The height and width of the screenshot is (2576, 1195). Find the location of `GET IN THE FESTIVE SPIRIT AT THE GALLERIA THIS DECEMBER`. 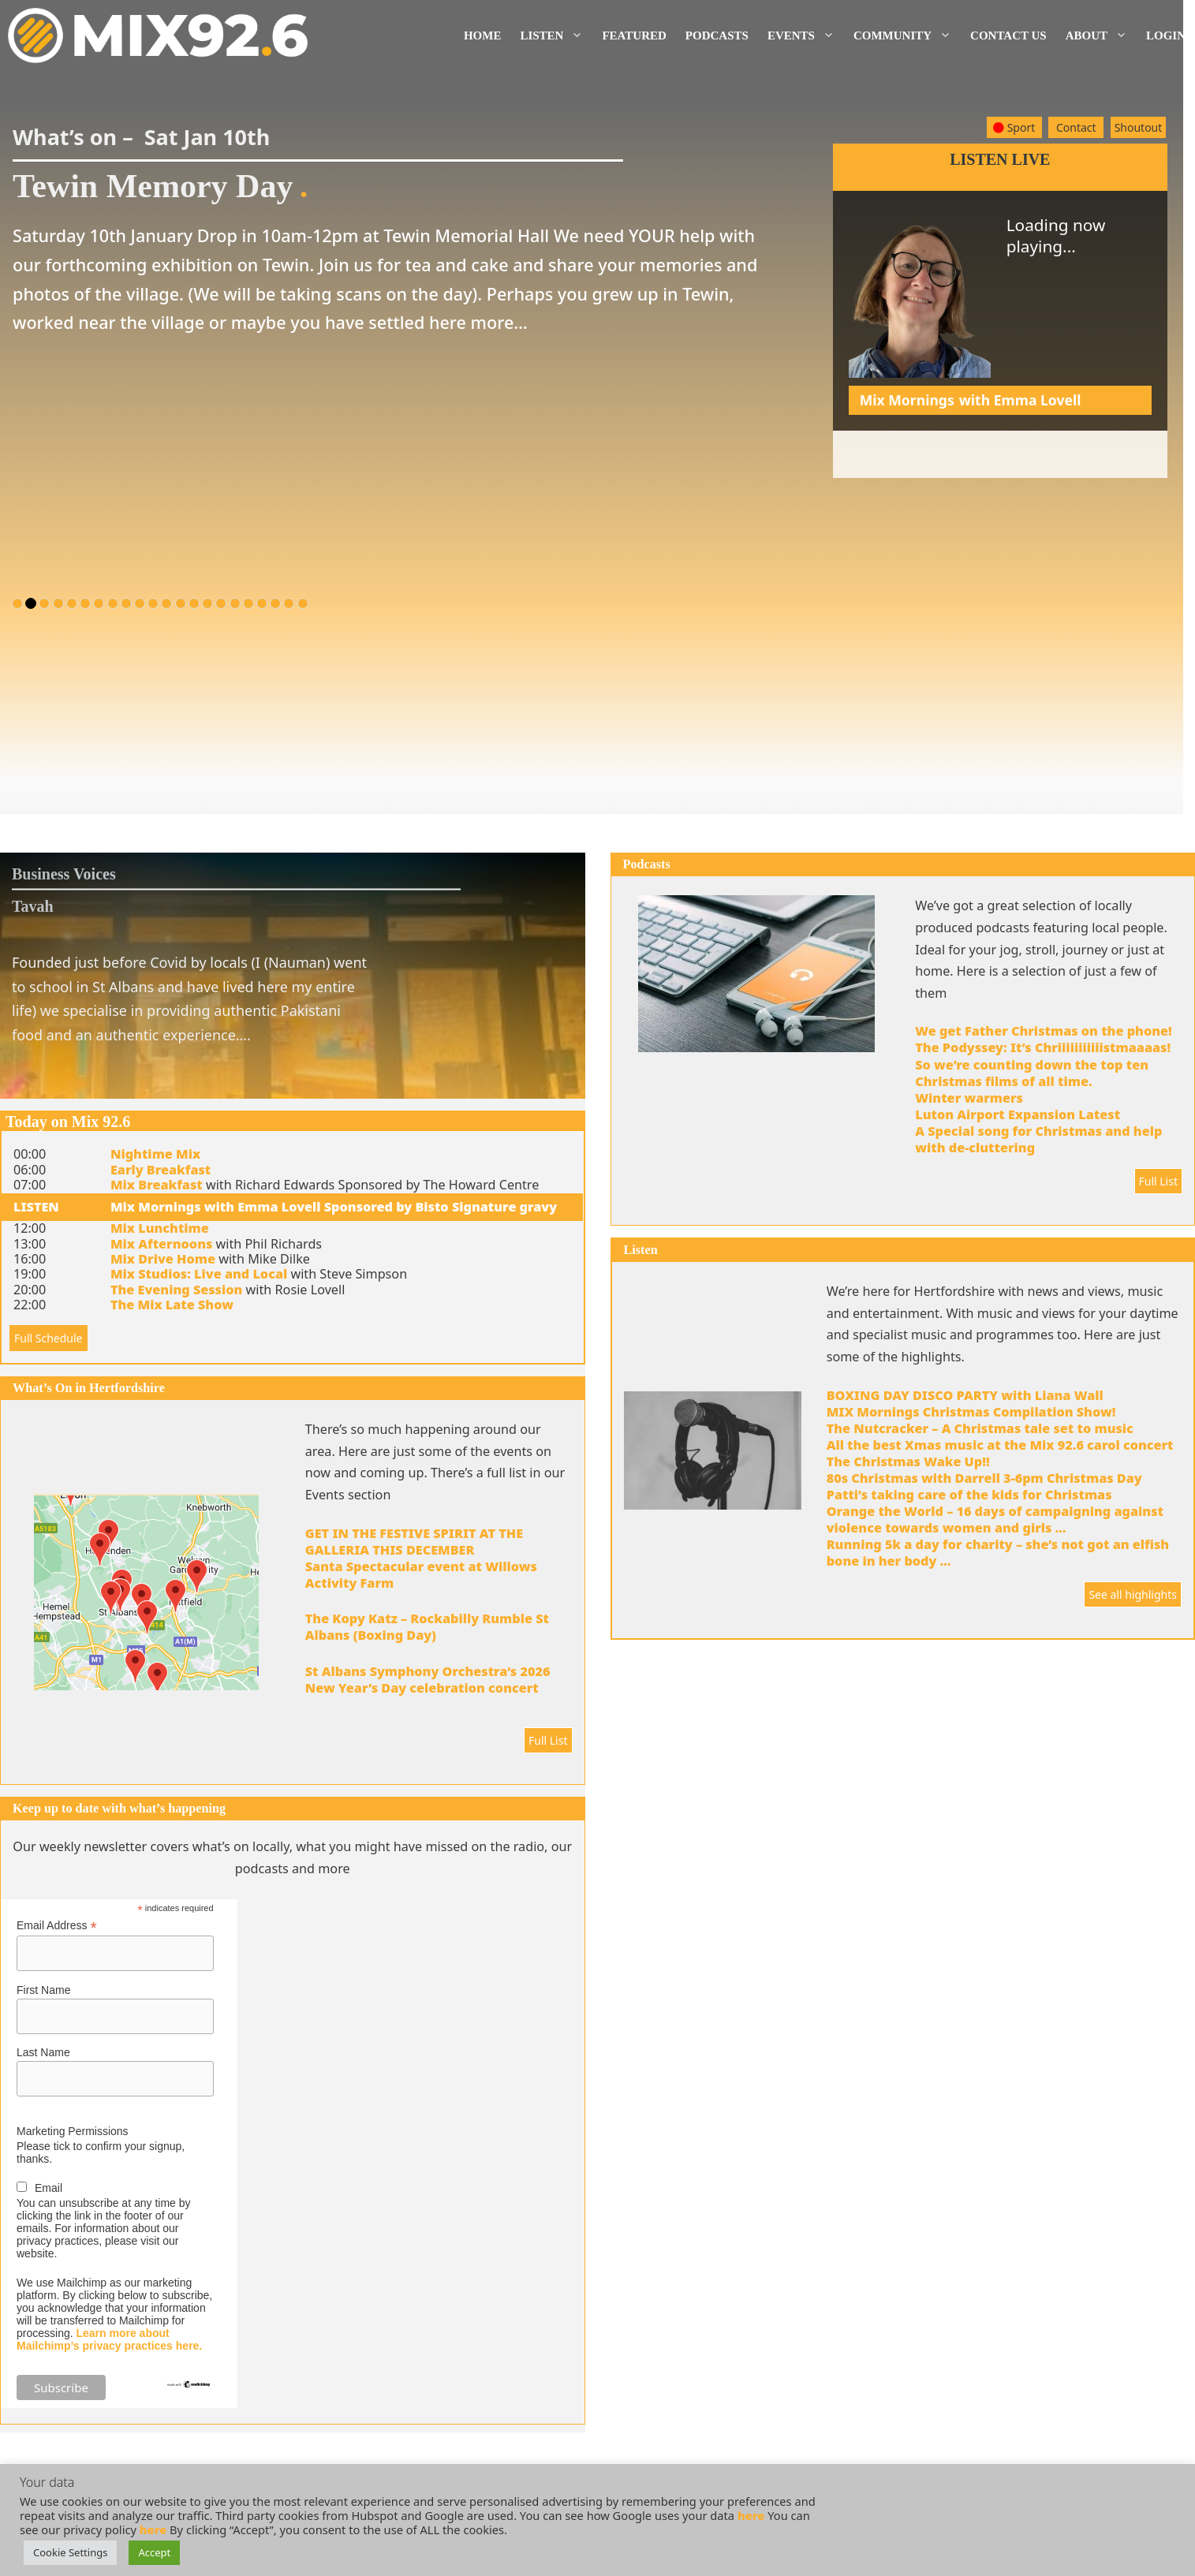

GET IN THE FESTIVE SPIRIT AT THE GALLERIA THIS DECEMBER is located at coordinates (414, 1542).